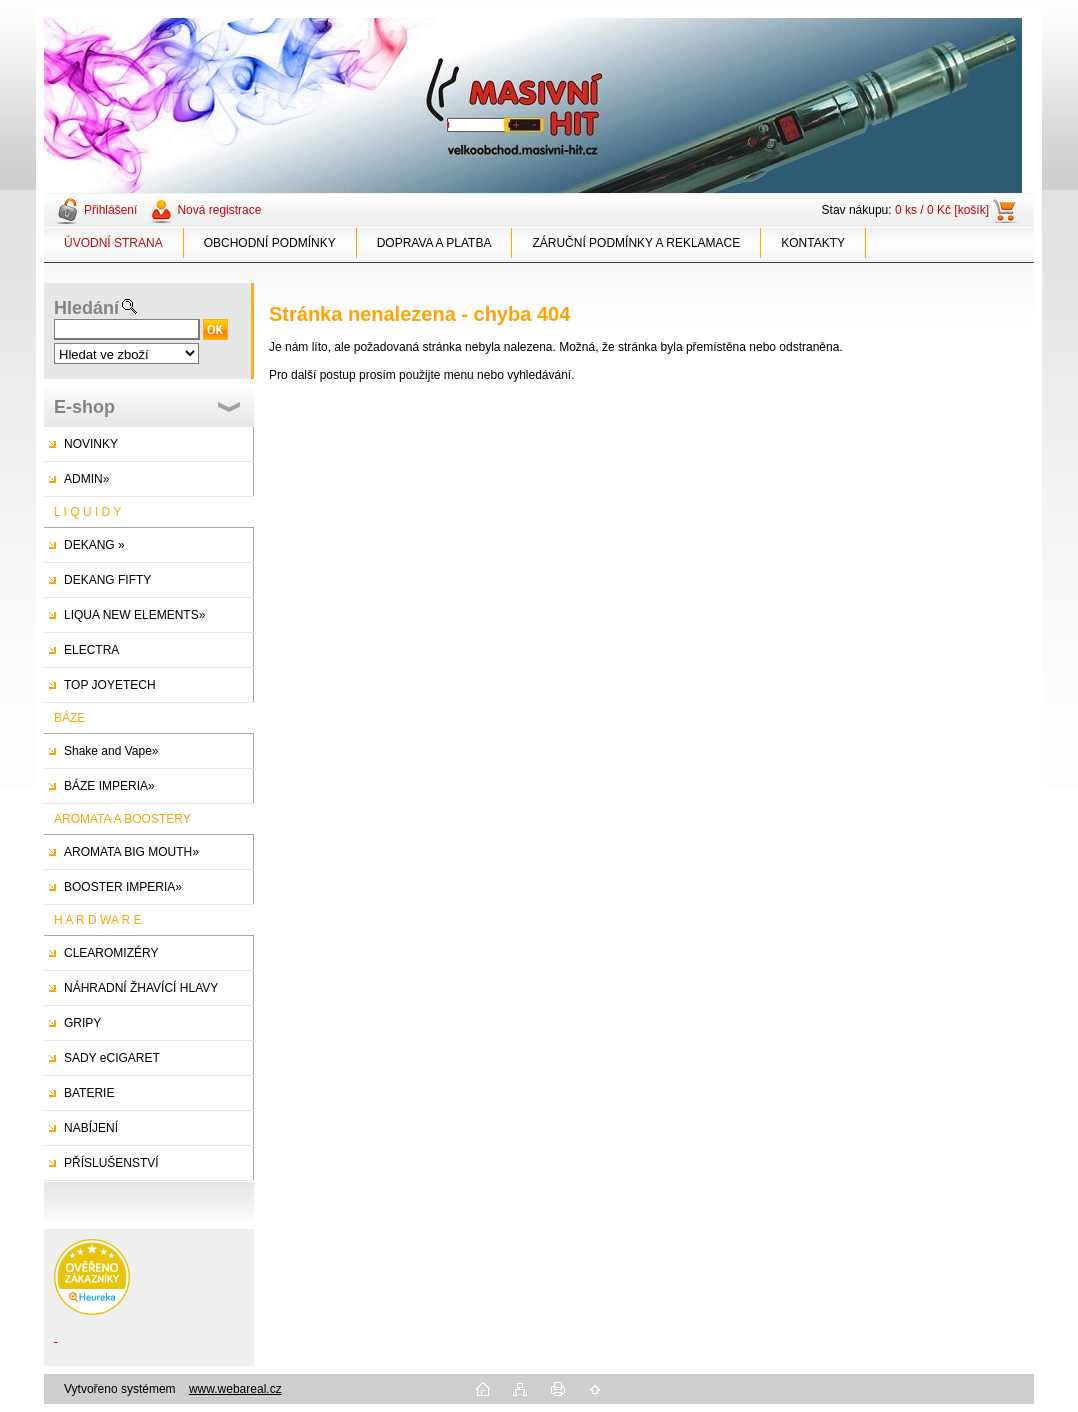 The height and width of the screenshot is (1412, 1078). What do you see at coordinates (112, 1058) in the screenshot?
I see `SADY eCIGARET` at bounding box center [112, 1058].